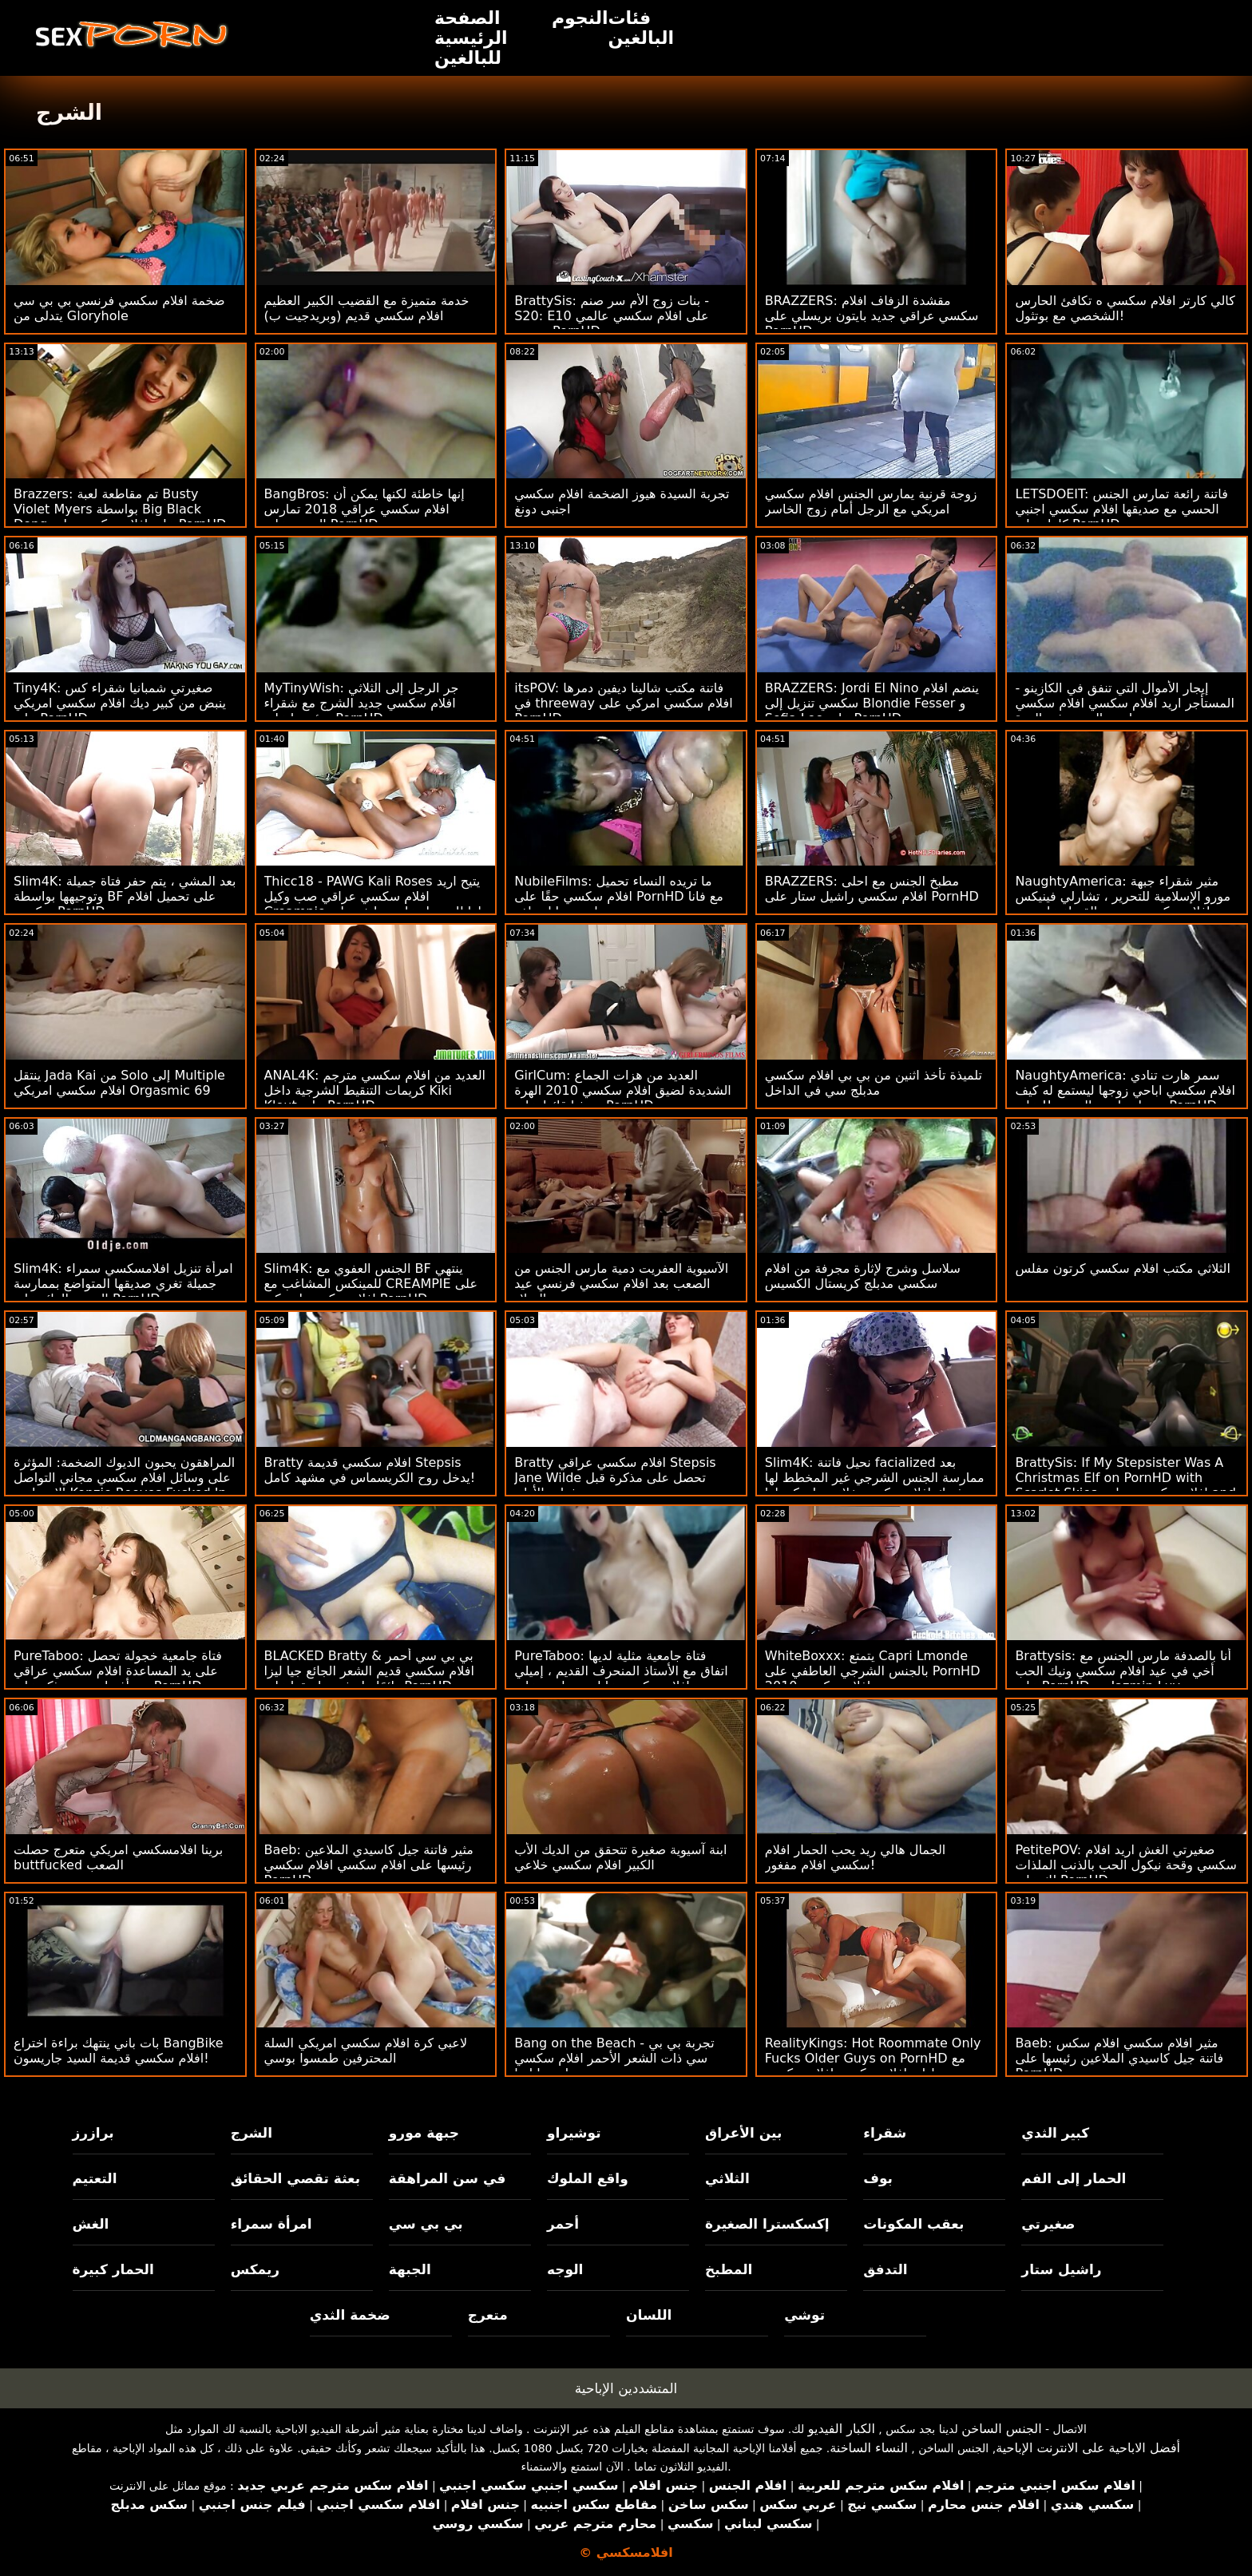  What do you see at coordinates (1125, 1090) in the screenshot?
I see `NaughtyAmerica: سمر هارت تنادي افلام سكسي اباحي زوجها ليستمع له كيف تحصل مارس الجنس !! على PornHD` at bounding box center [1125, 1090].